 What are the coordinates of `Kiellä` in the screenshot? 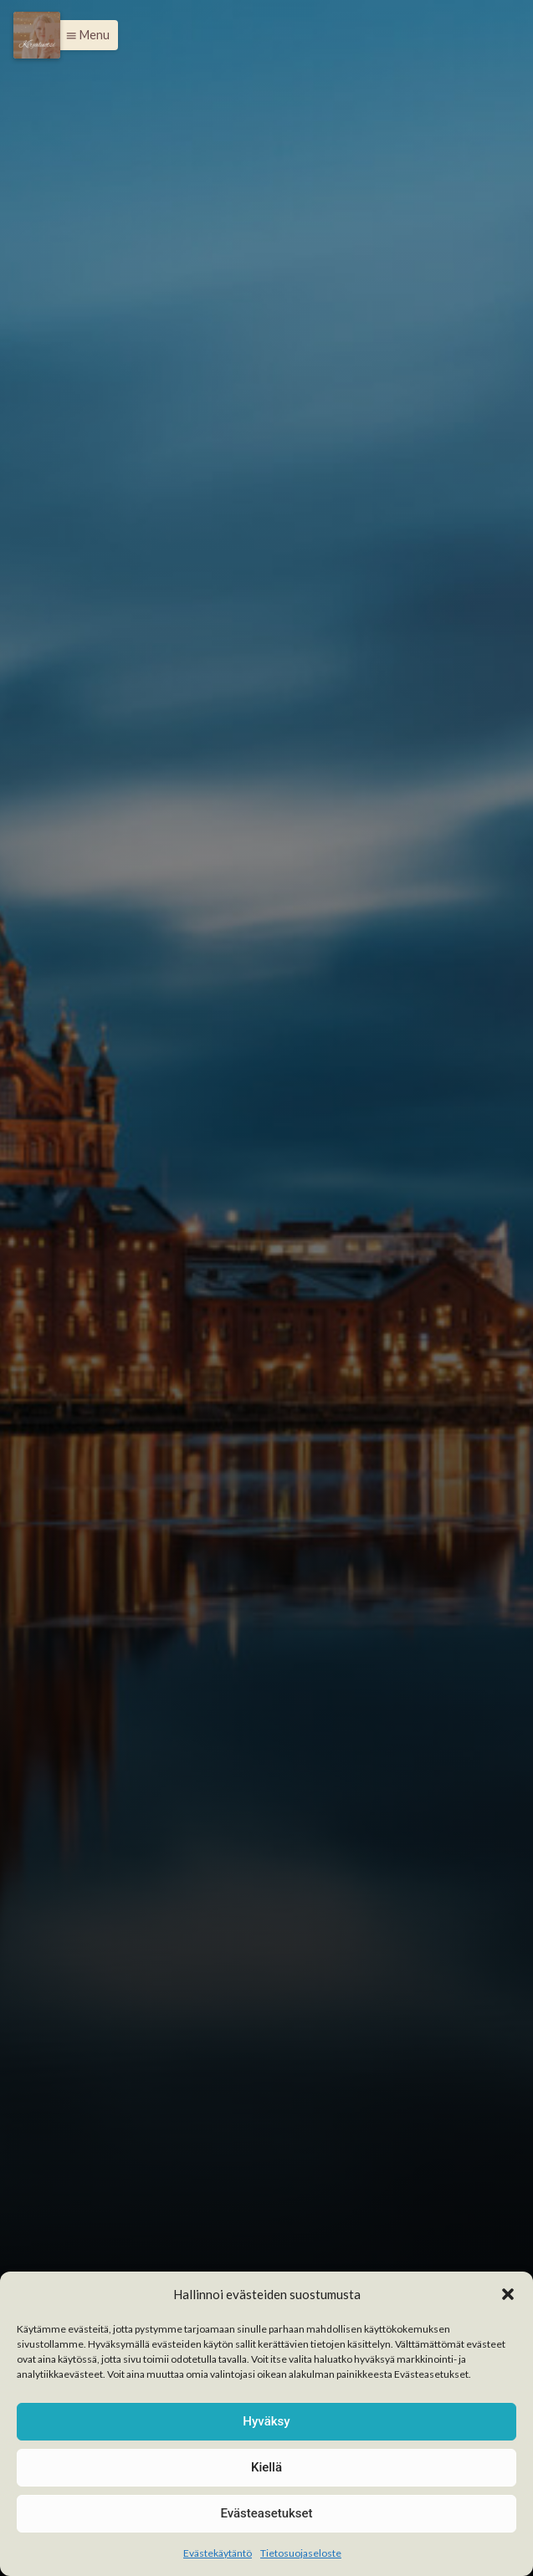 It's located at (266, 2467).